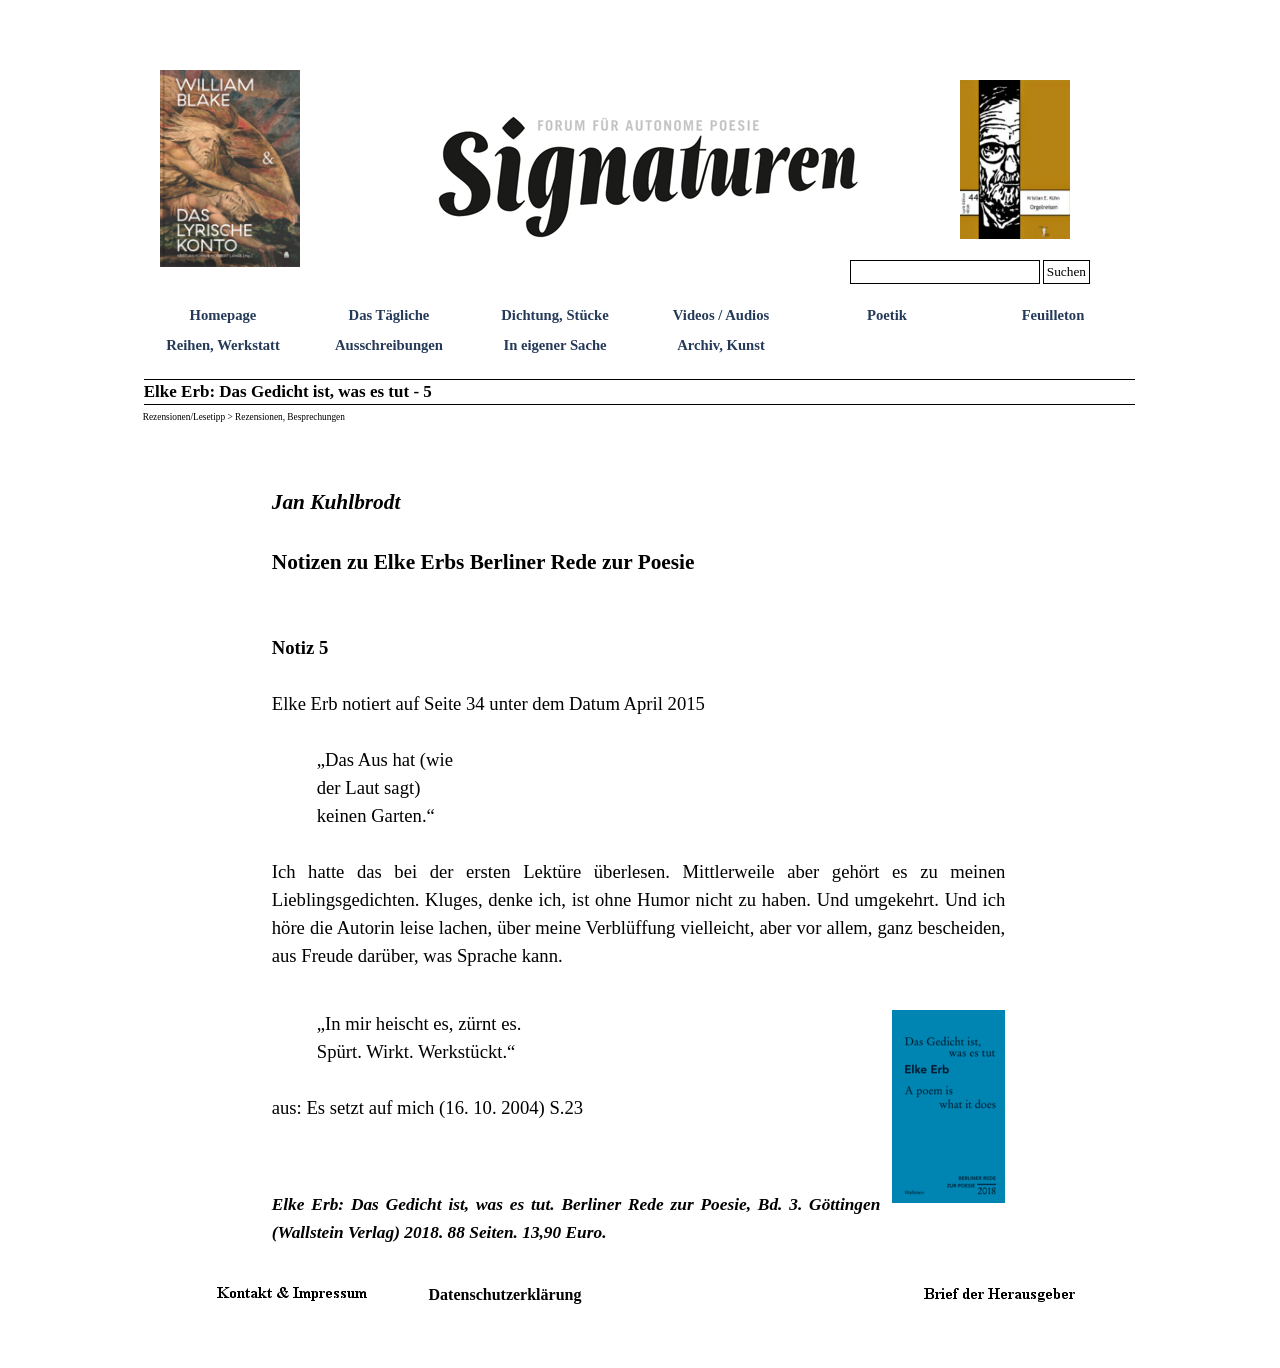 Image resolution: width=1280 pixels, height=1368 pixels. I want to click on Ausschreibungen, so click(389, 345).